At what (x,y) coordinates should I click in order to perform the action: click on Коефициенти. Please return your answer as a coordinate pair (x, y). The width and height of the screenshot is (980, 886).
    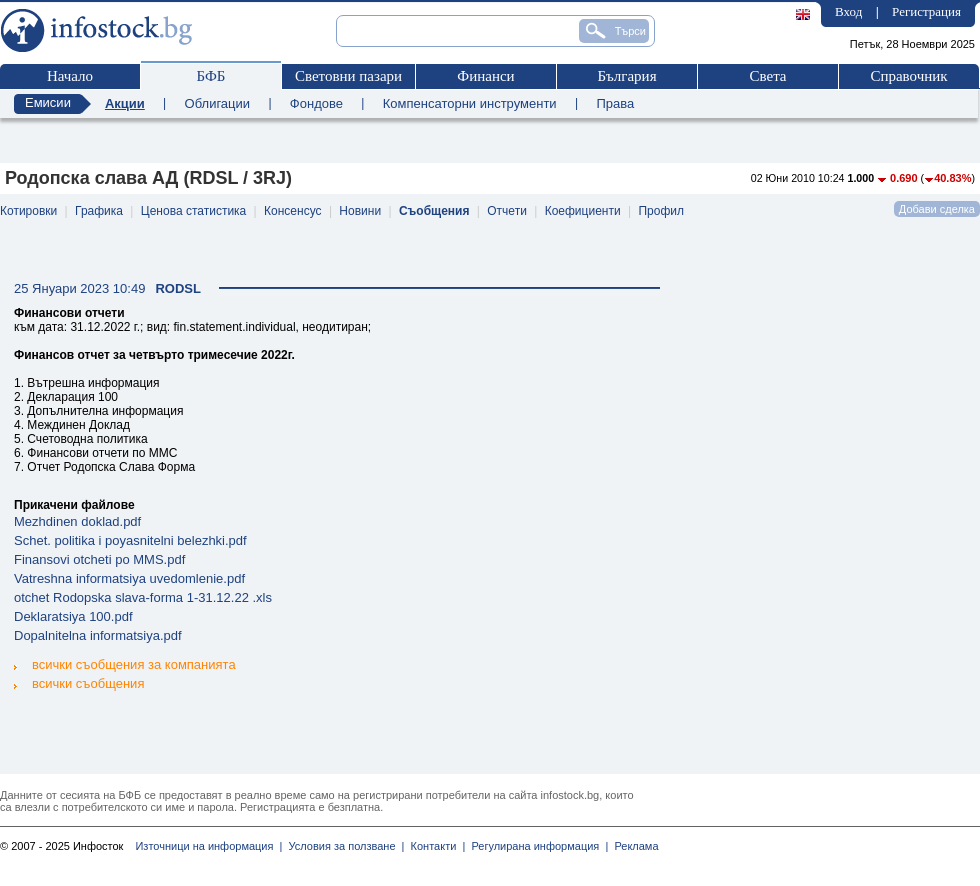
    Looking at the image, I should click on (583, 211).